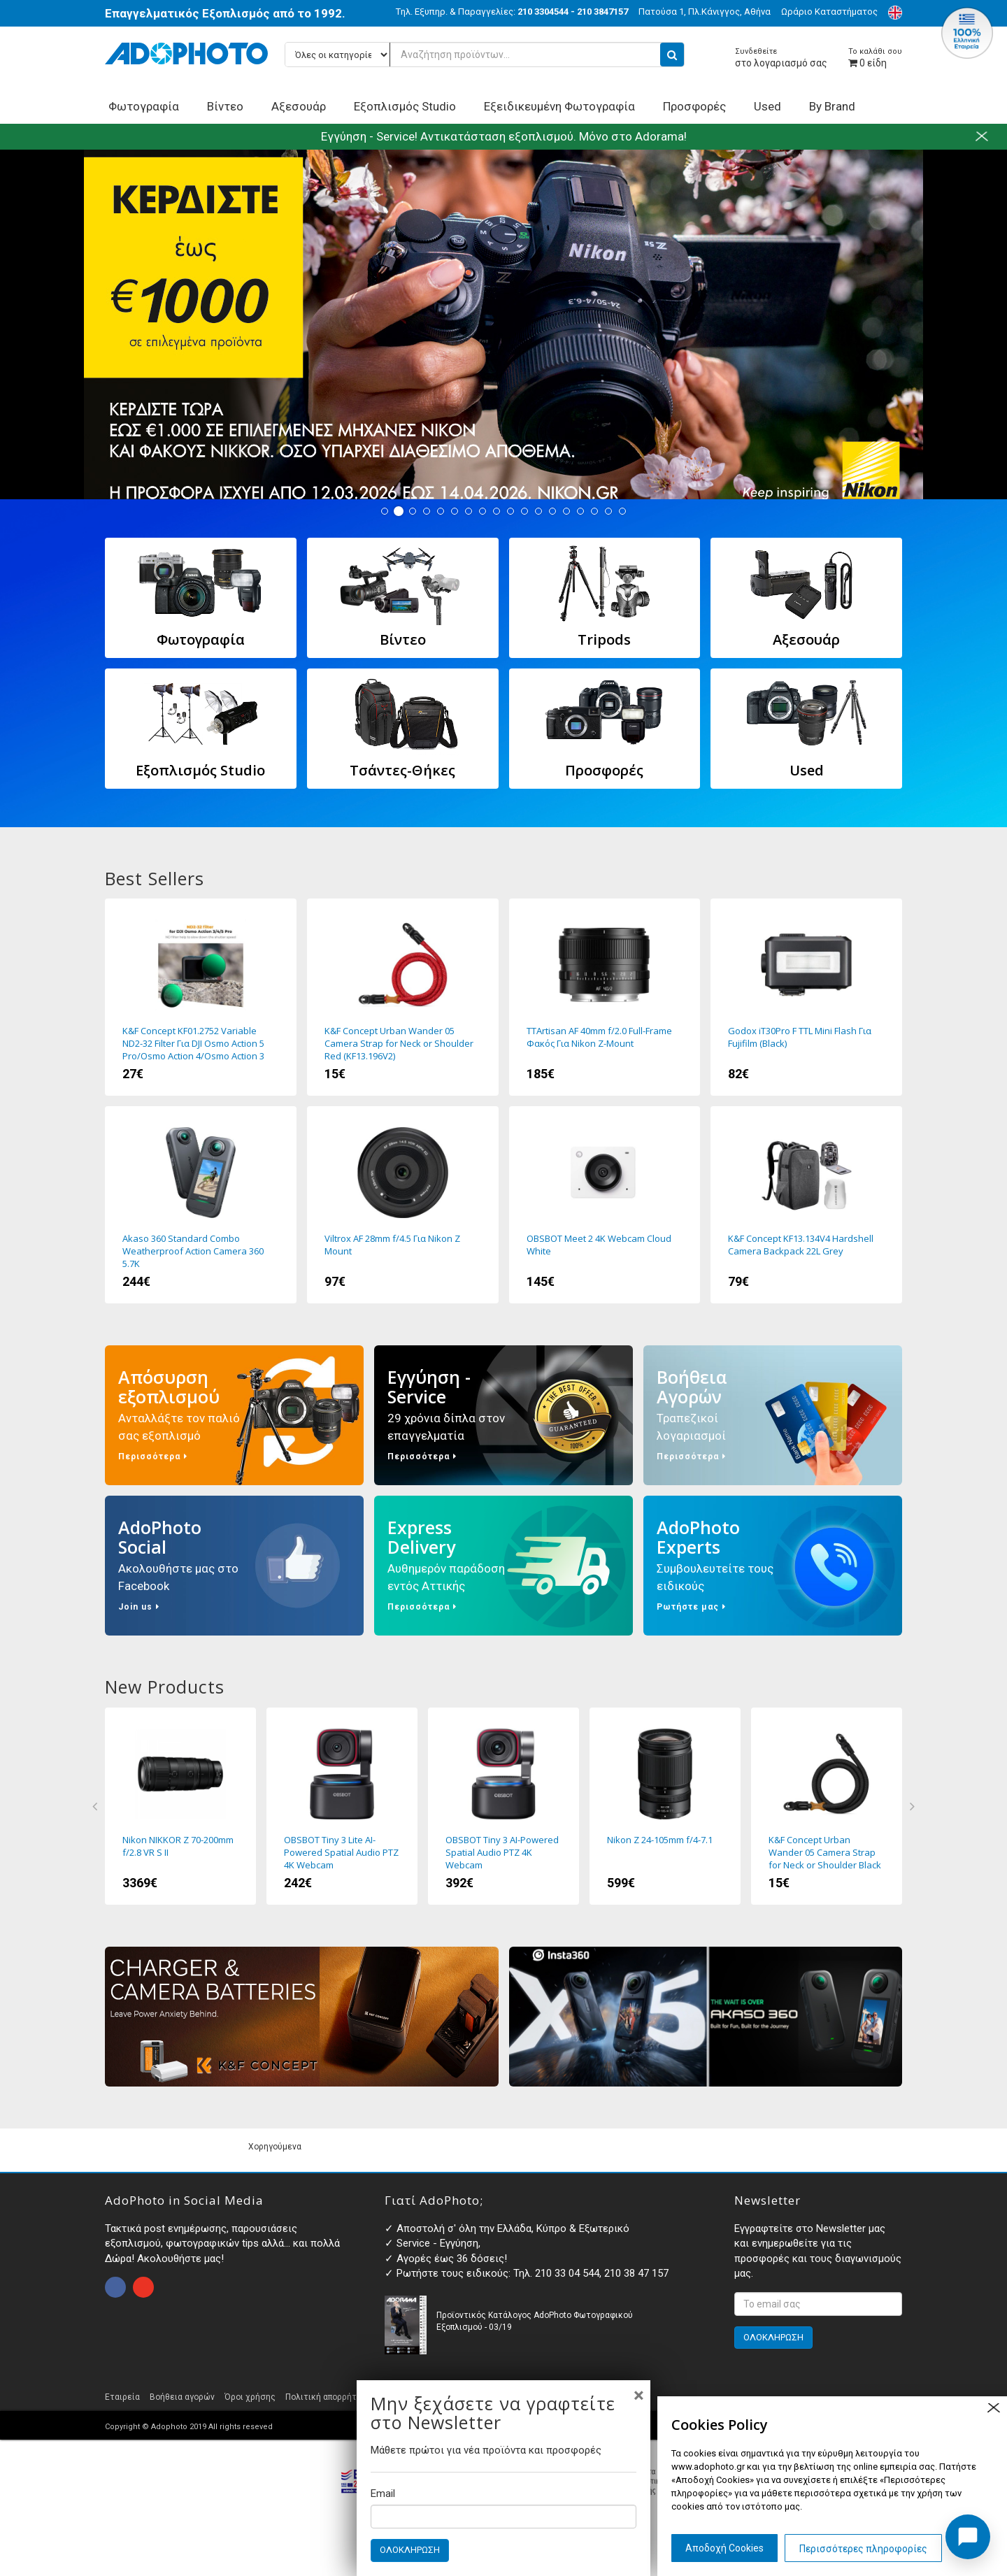  I want to click on AdoPhoto Experts, so click(772, 1566).